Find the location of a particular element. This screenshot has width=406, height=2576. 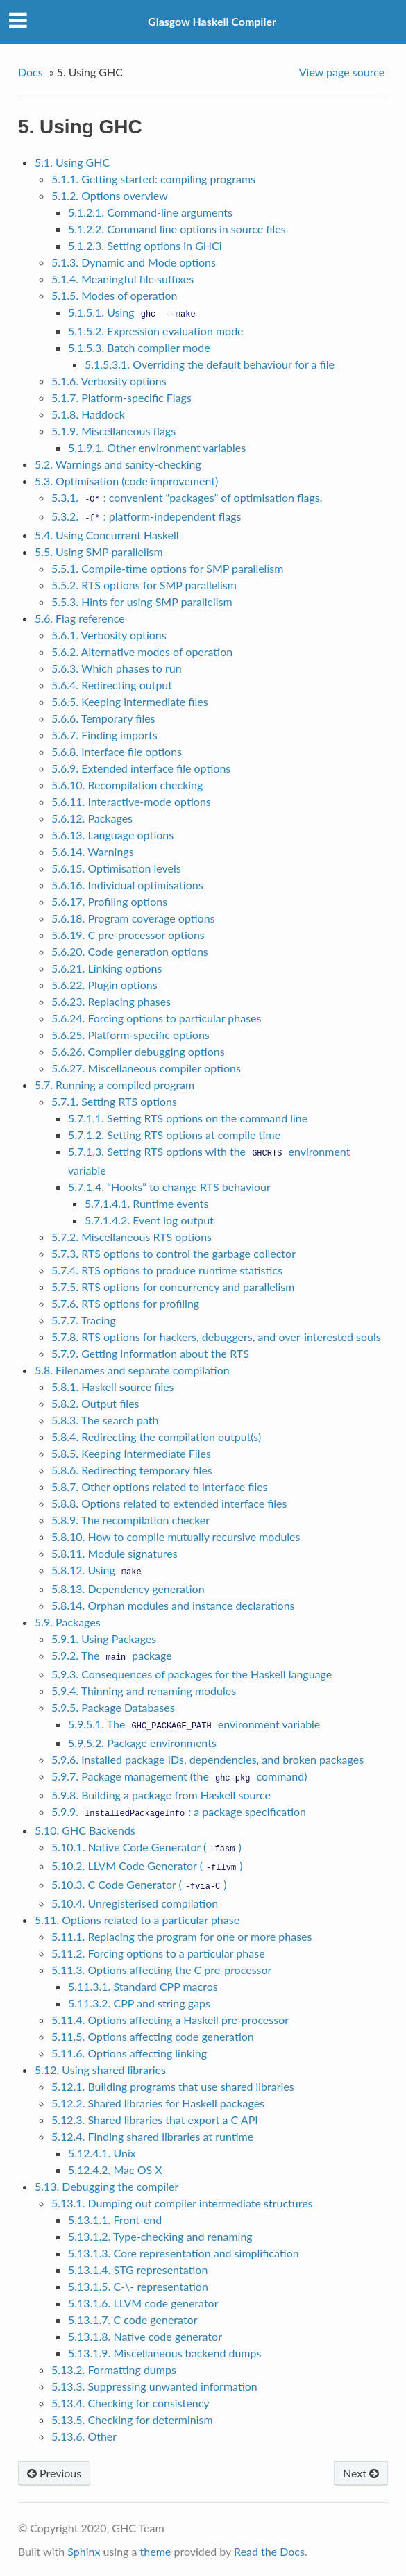

5.7.8. RTS options for hackers, debuggers, and over-interested souls is located at coordinates (216, 1336).